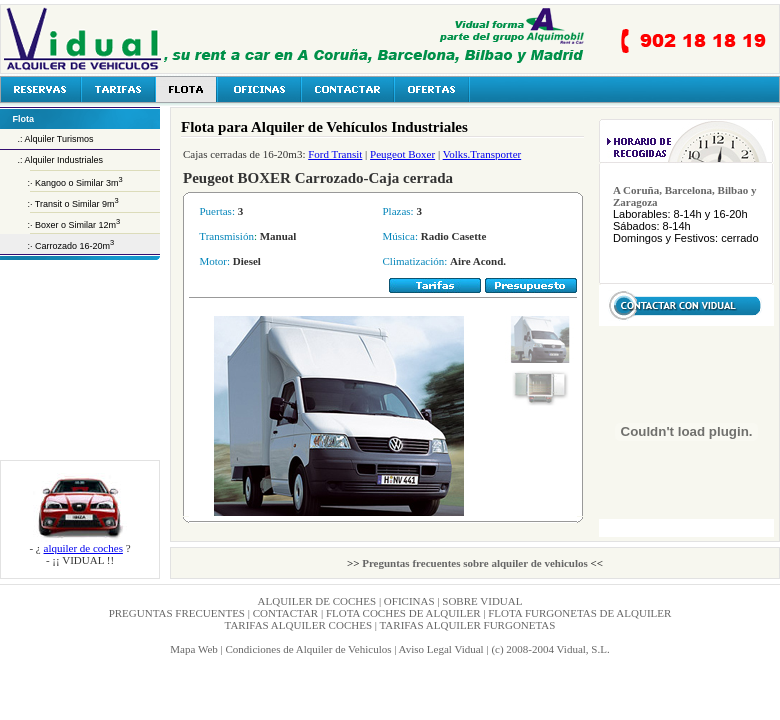  I want to click on Ford Transit, so click(335, 154).